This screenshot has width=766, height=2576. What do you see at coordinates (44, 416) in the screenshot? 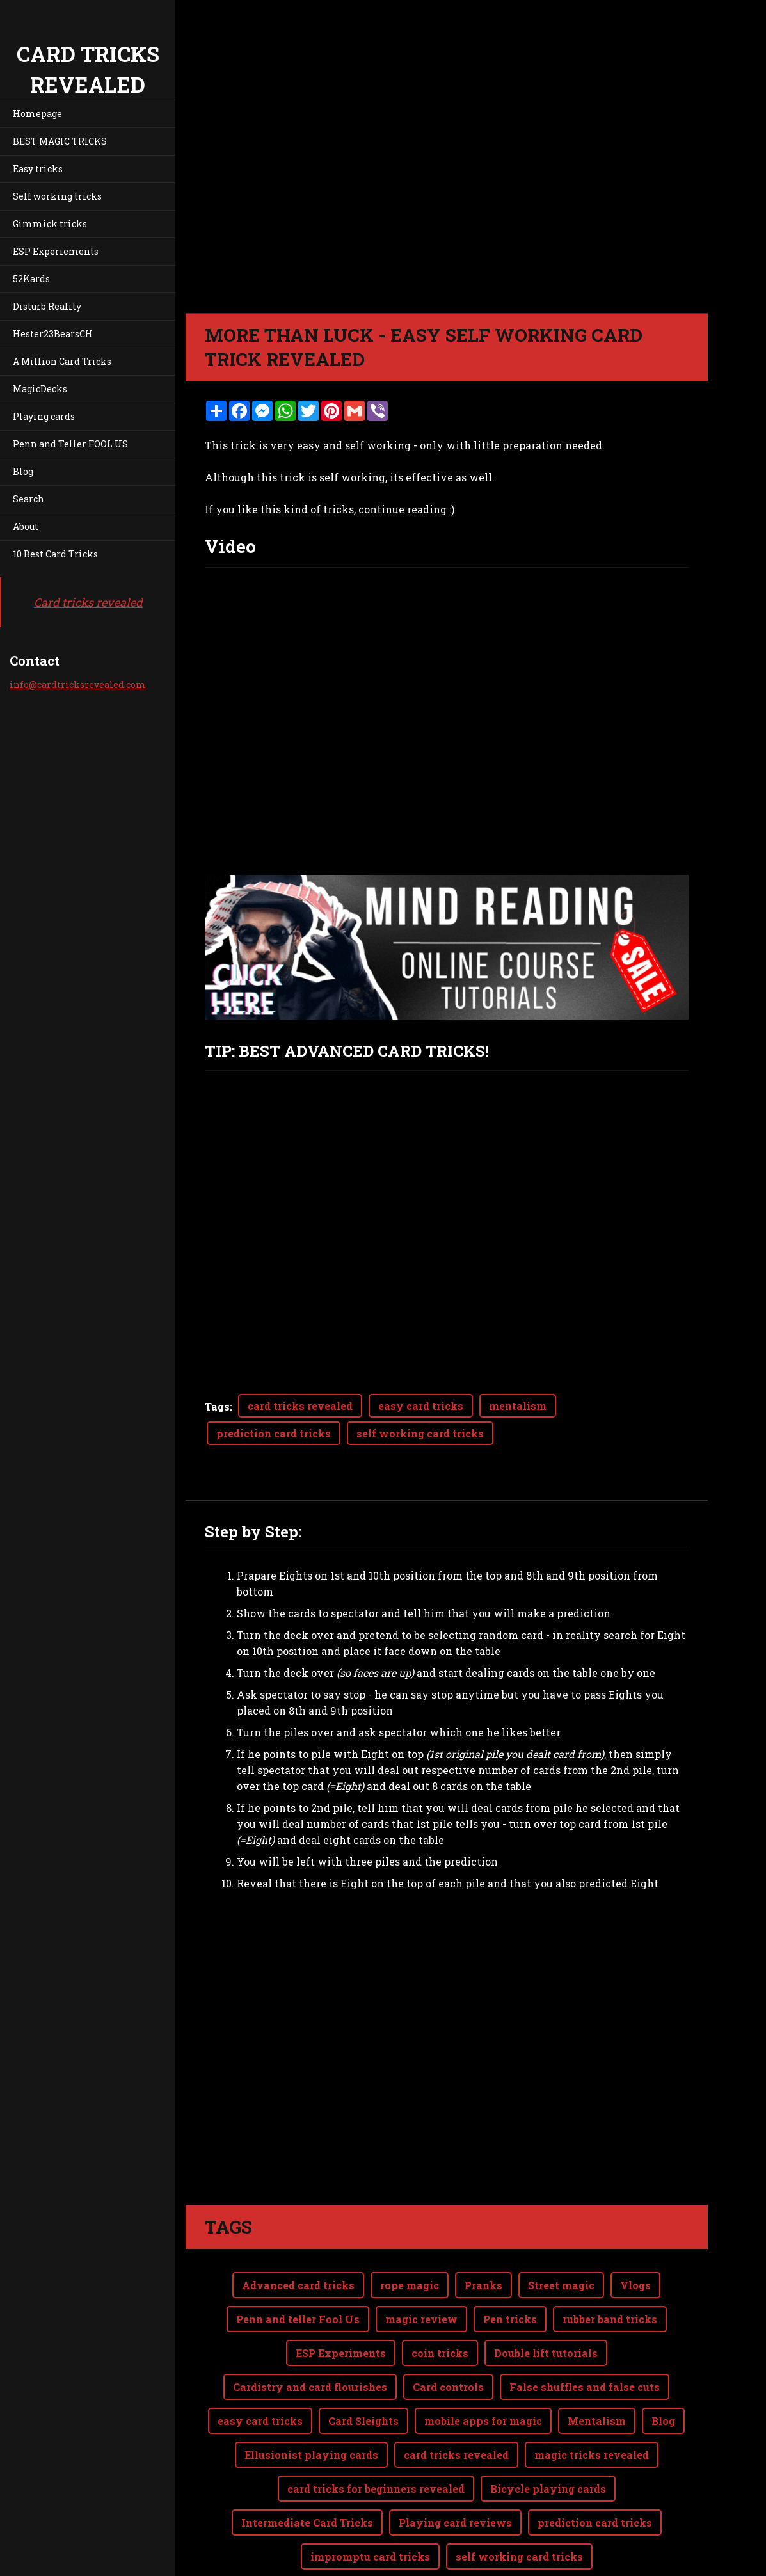
I see `Playing cards` at bounding box center [44, 416].